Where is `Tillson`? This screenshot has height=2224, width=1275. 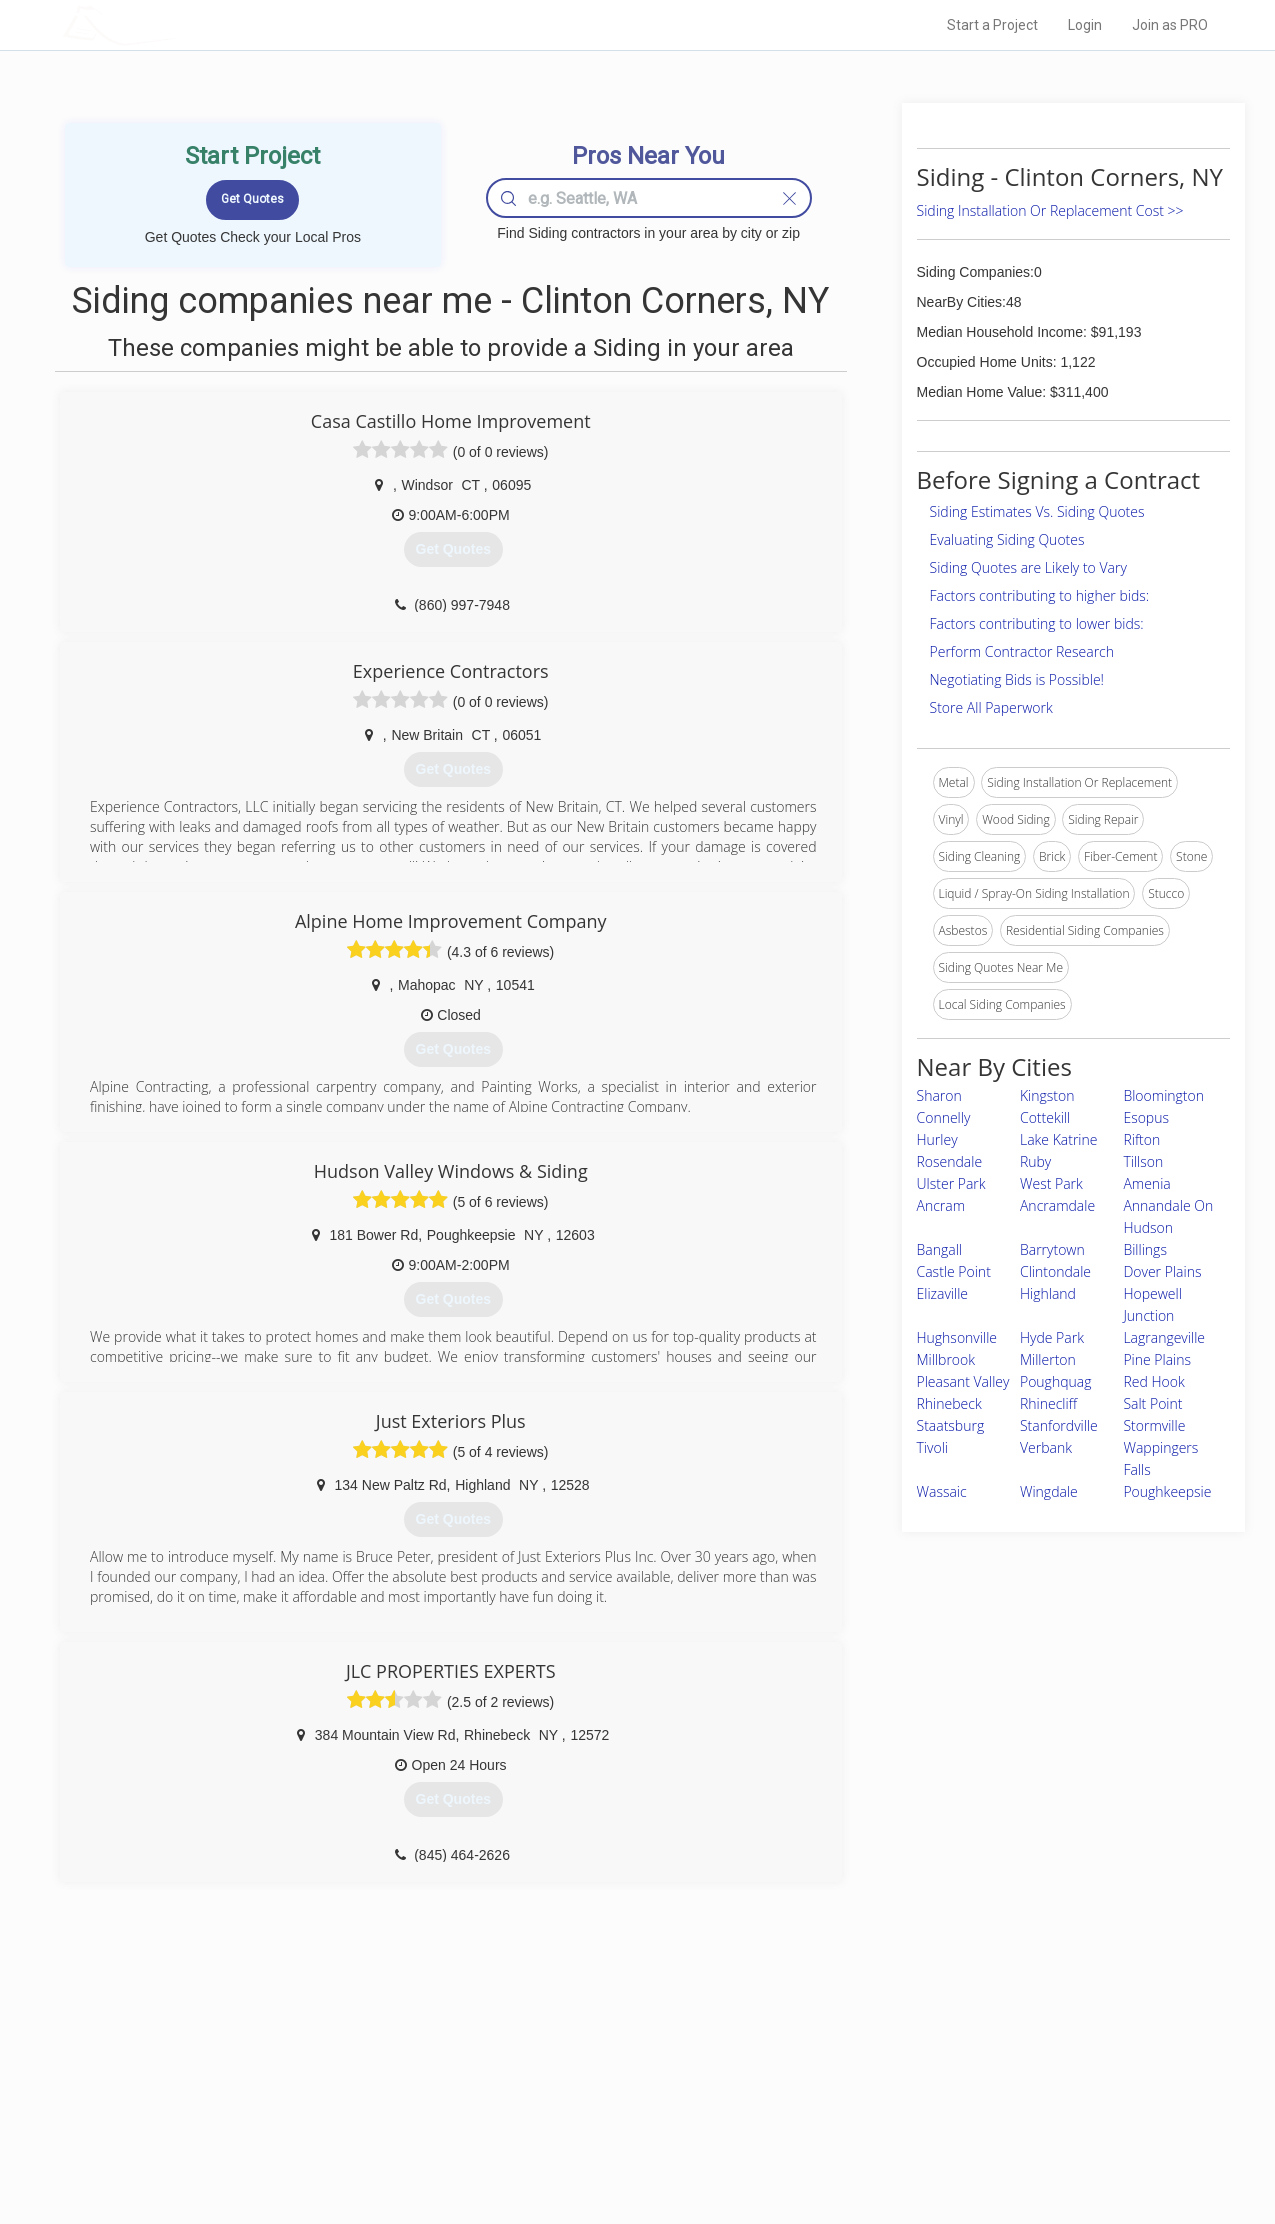 Tillson is located at coordinates (1143, 1161).